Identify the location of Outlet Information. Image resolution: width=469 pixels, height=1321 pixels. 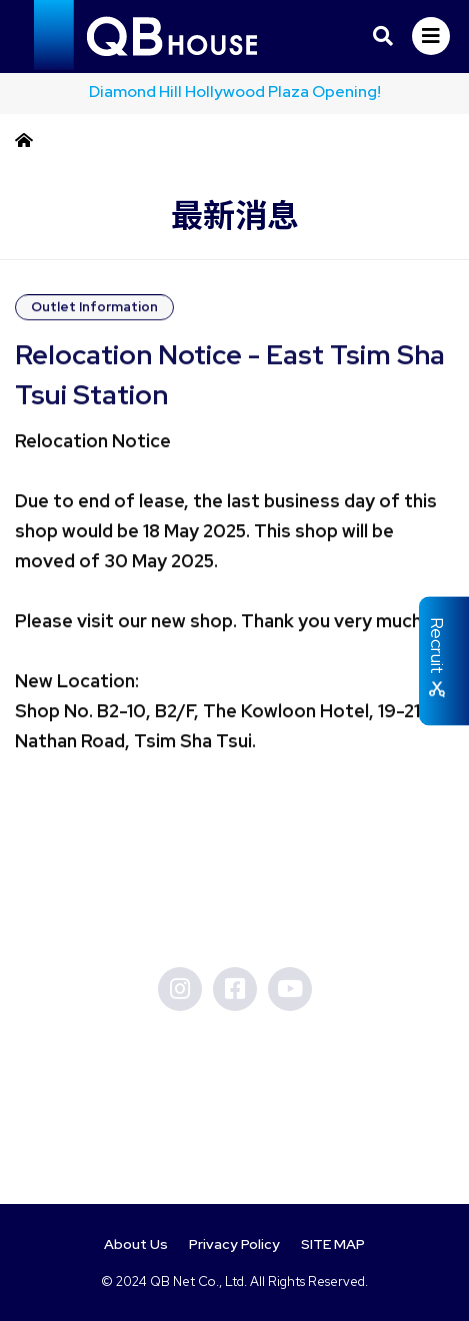
(94, 311).